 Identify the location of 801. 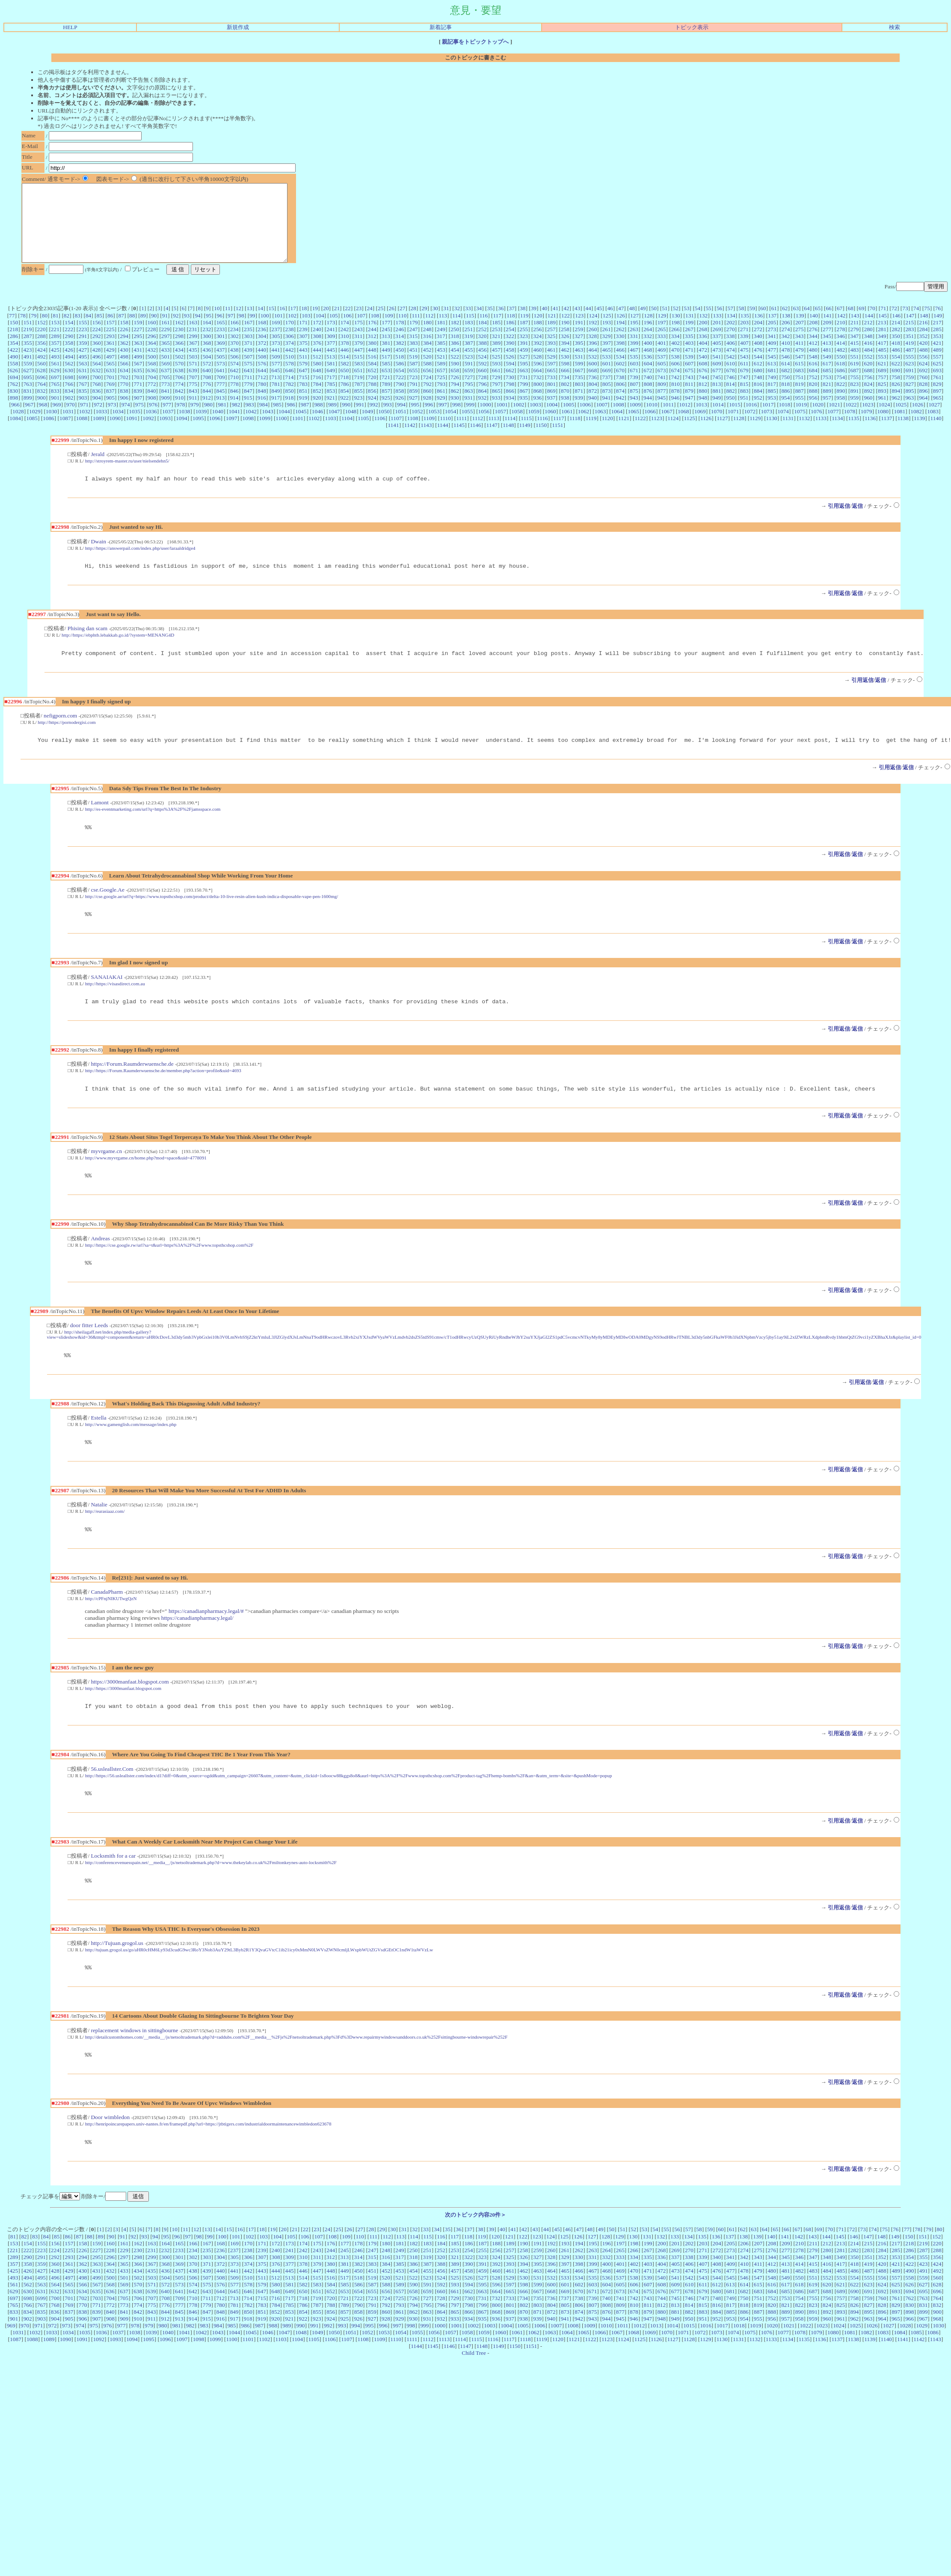
(551, 399).